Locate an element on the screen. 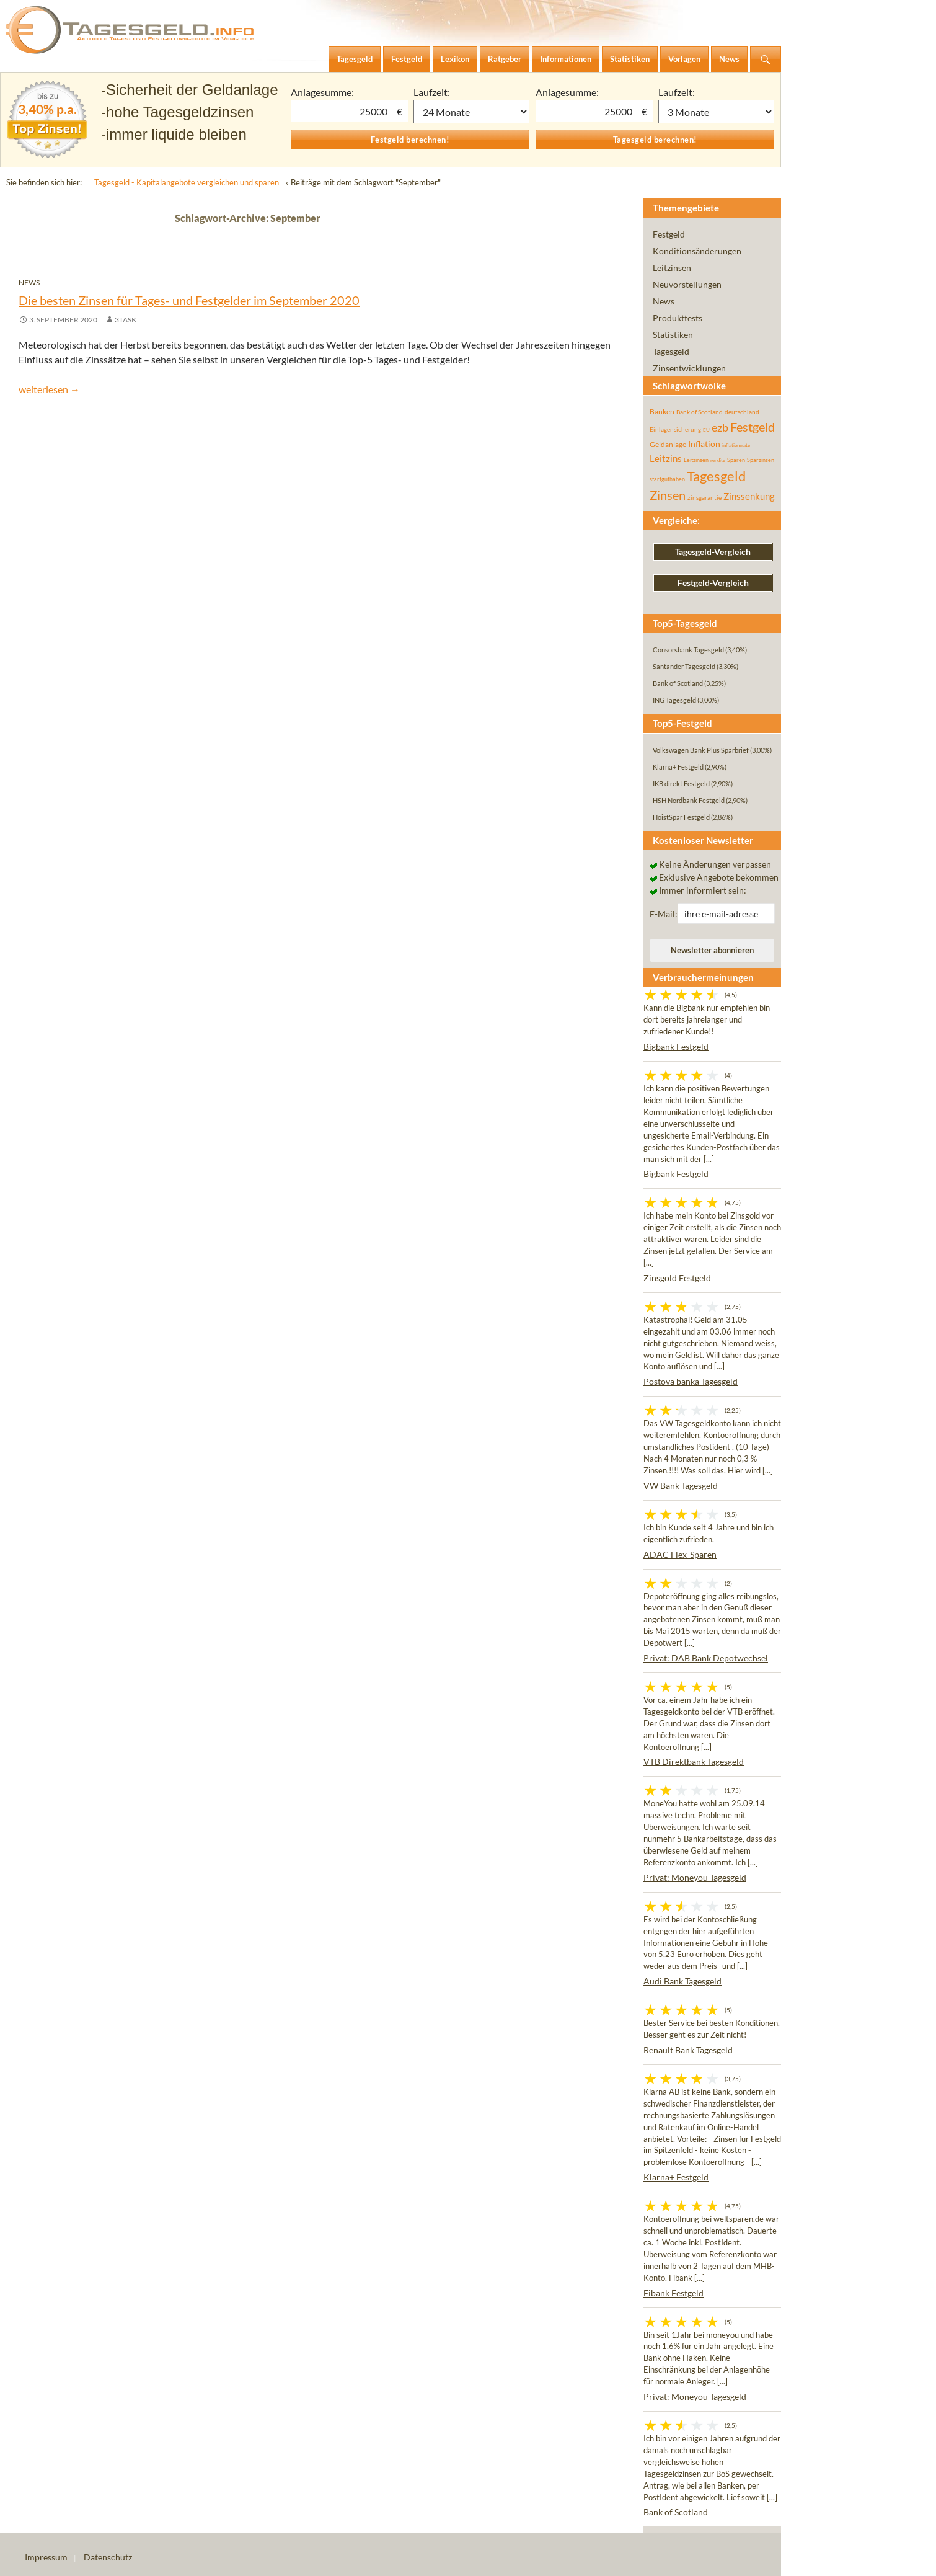 The width and height of the screenshot is (936, 2576). Banken [Banken (75 Einträge)] is located at coordinates (662, 411).